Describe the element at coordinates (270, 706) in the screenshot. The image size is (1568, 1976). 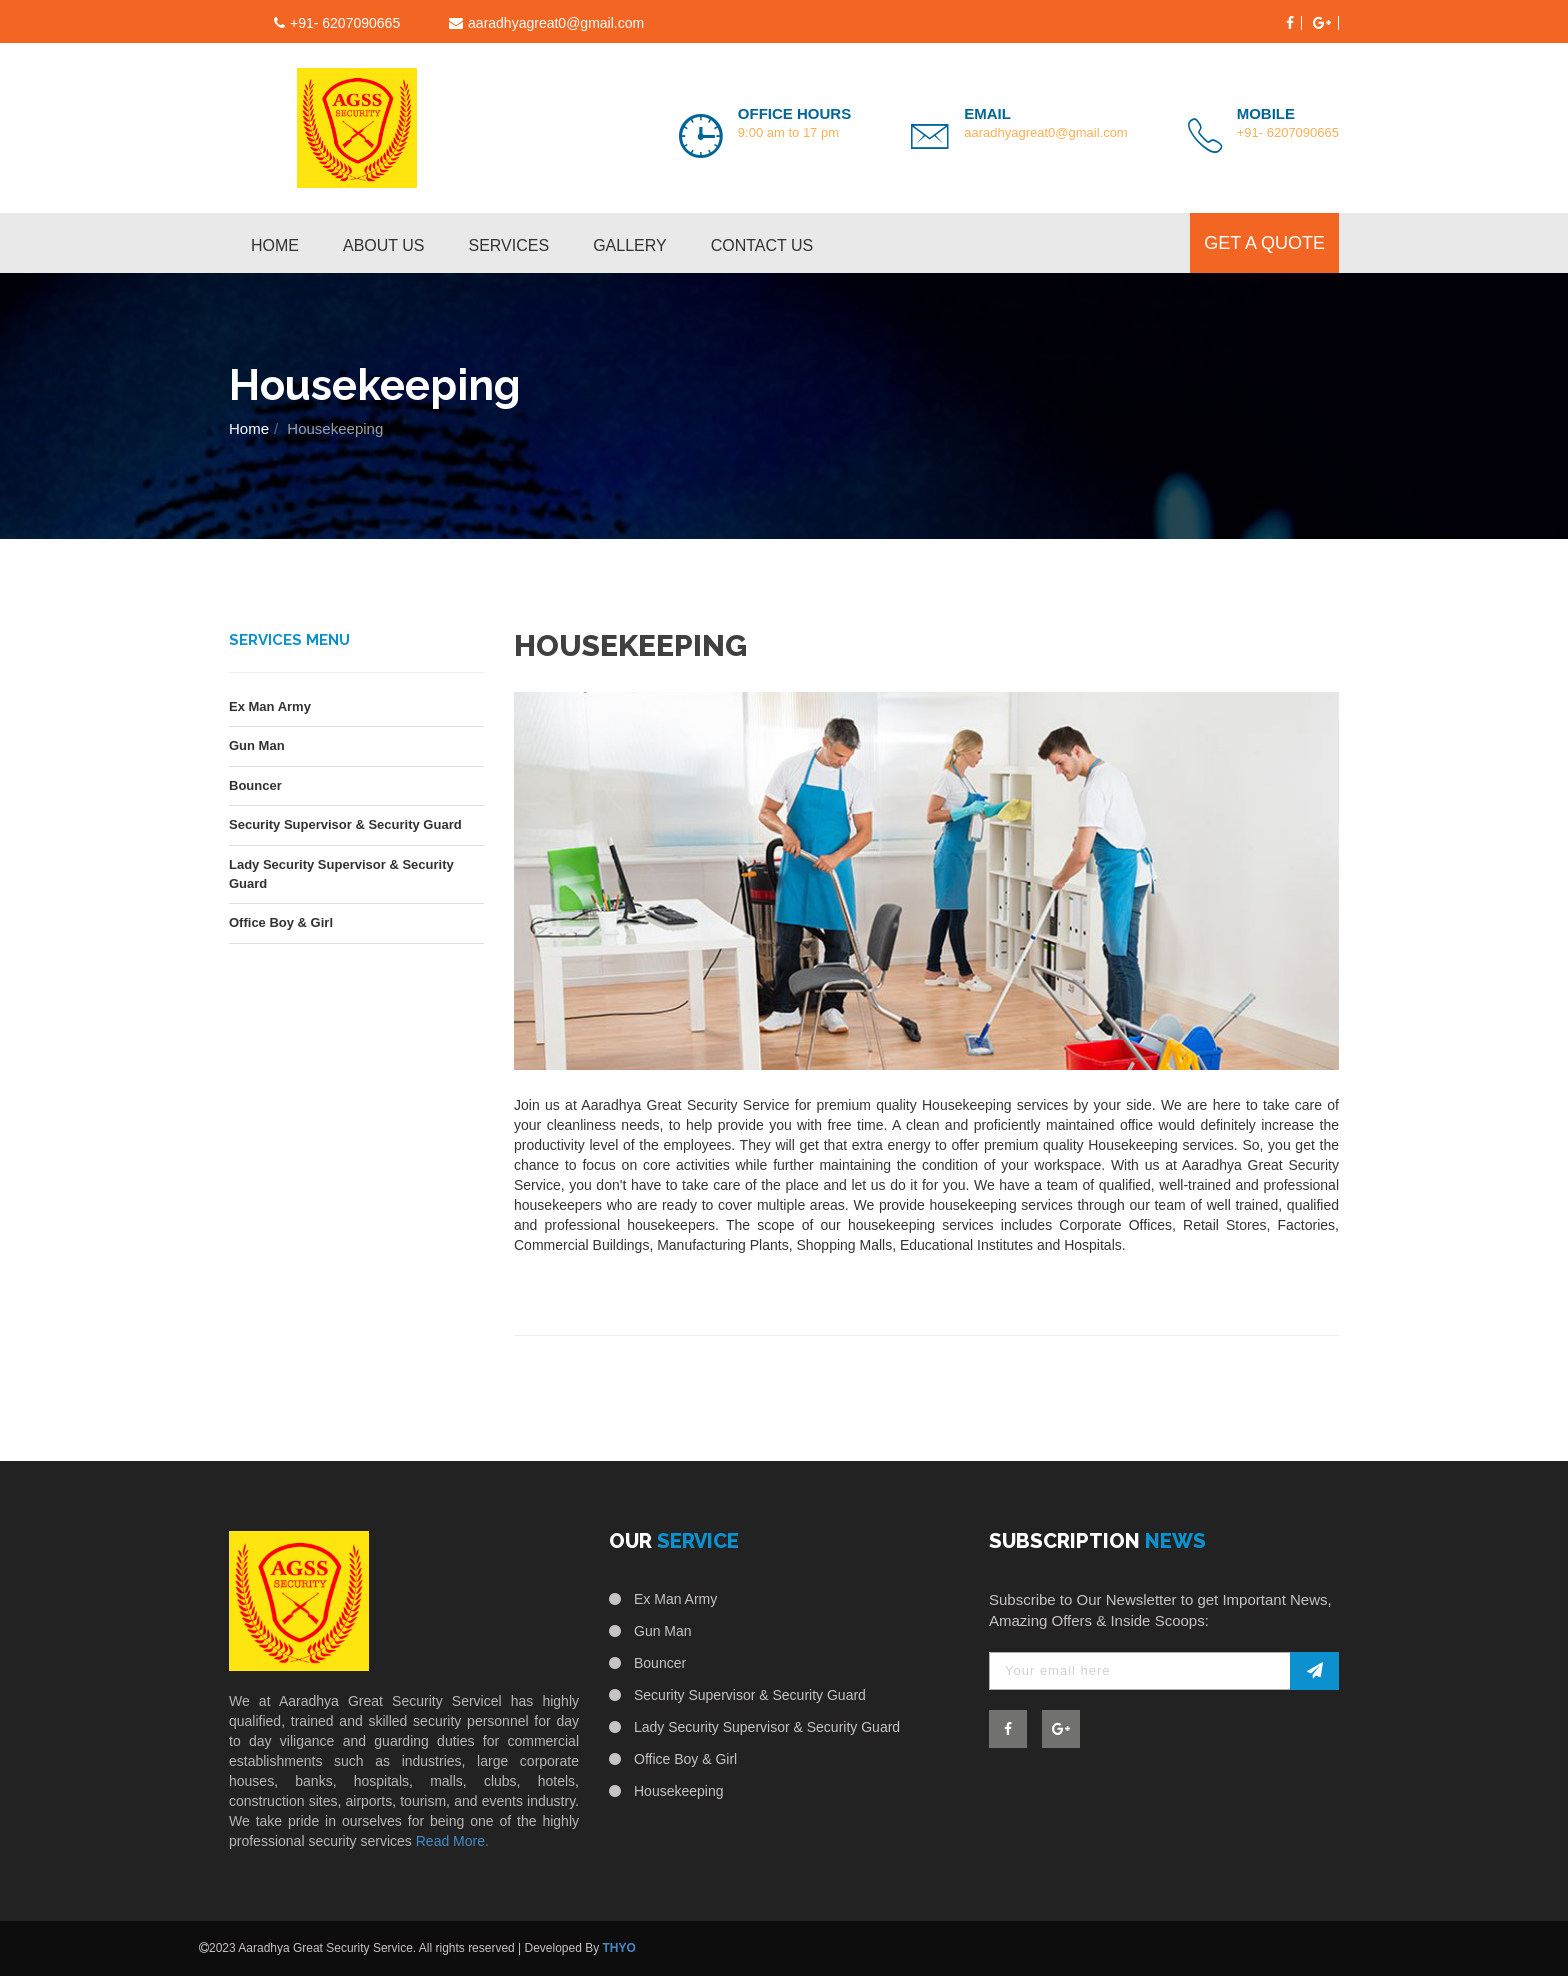
I see `Ex Man Army` at that location.